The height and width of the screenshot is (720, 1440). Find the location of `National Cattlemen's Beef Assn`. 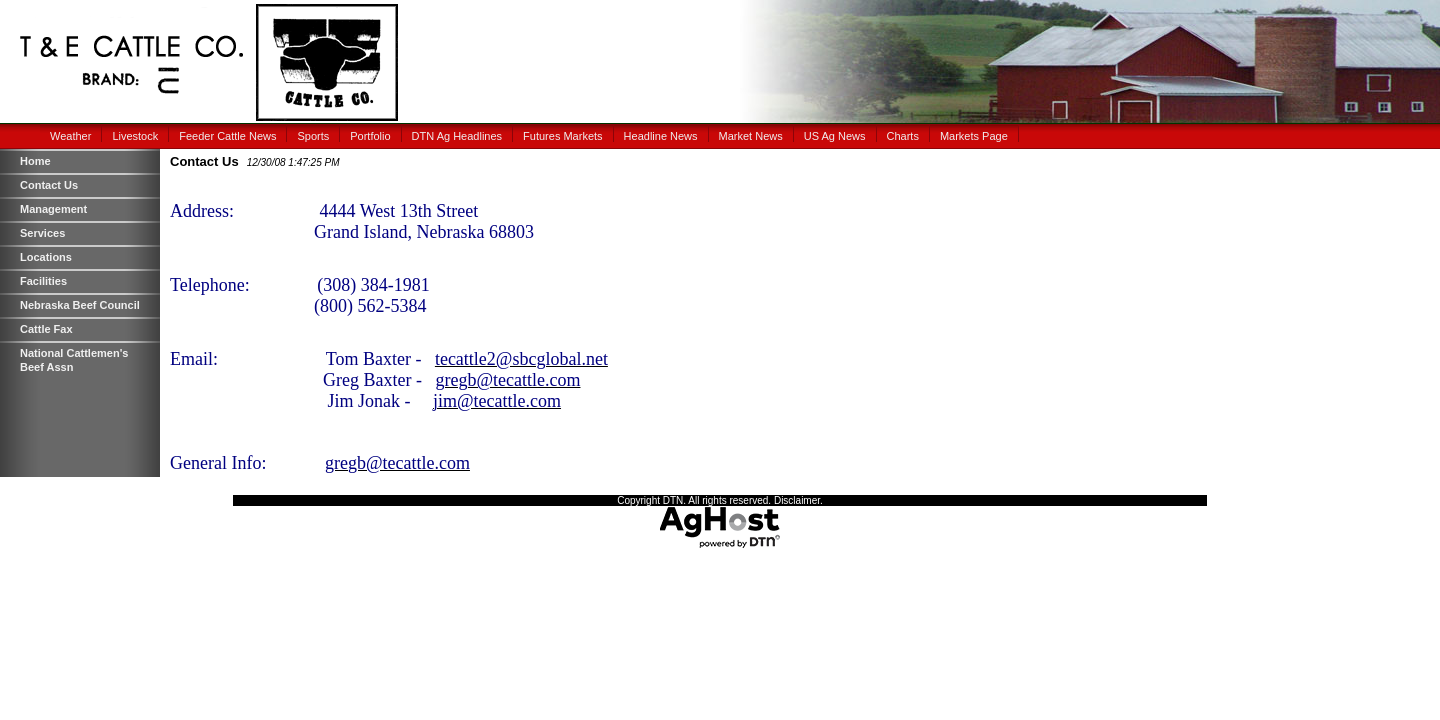

National Cattlemen's Beef Assn is located at coordinates (74, 360).